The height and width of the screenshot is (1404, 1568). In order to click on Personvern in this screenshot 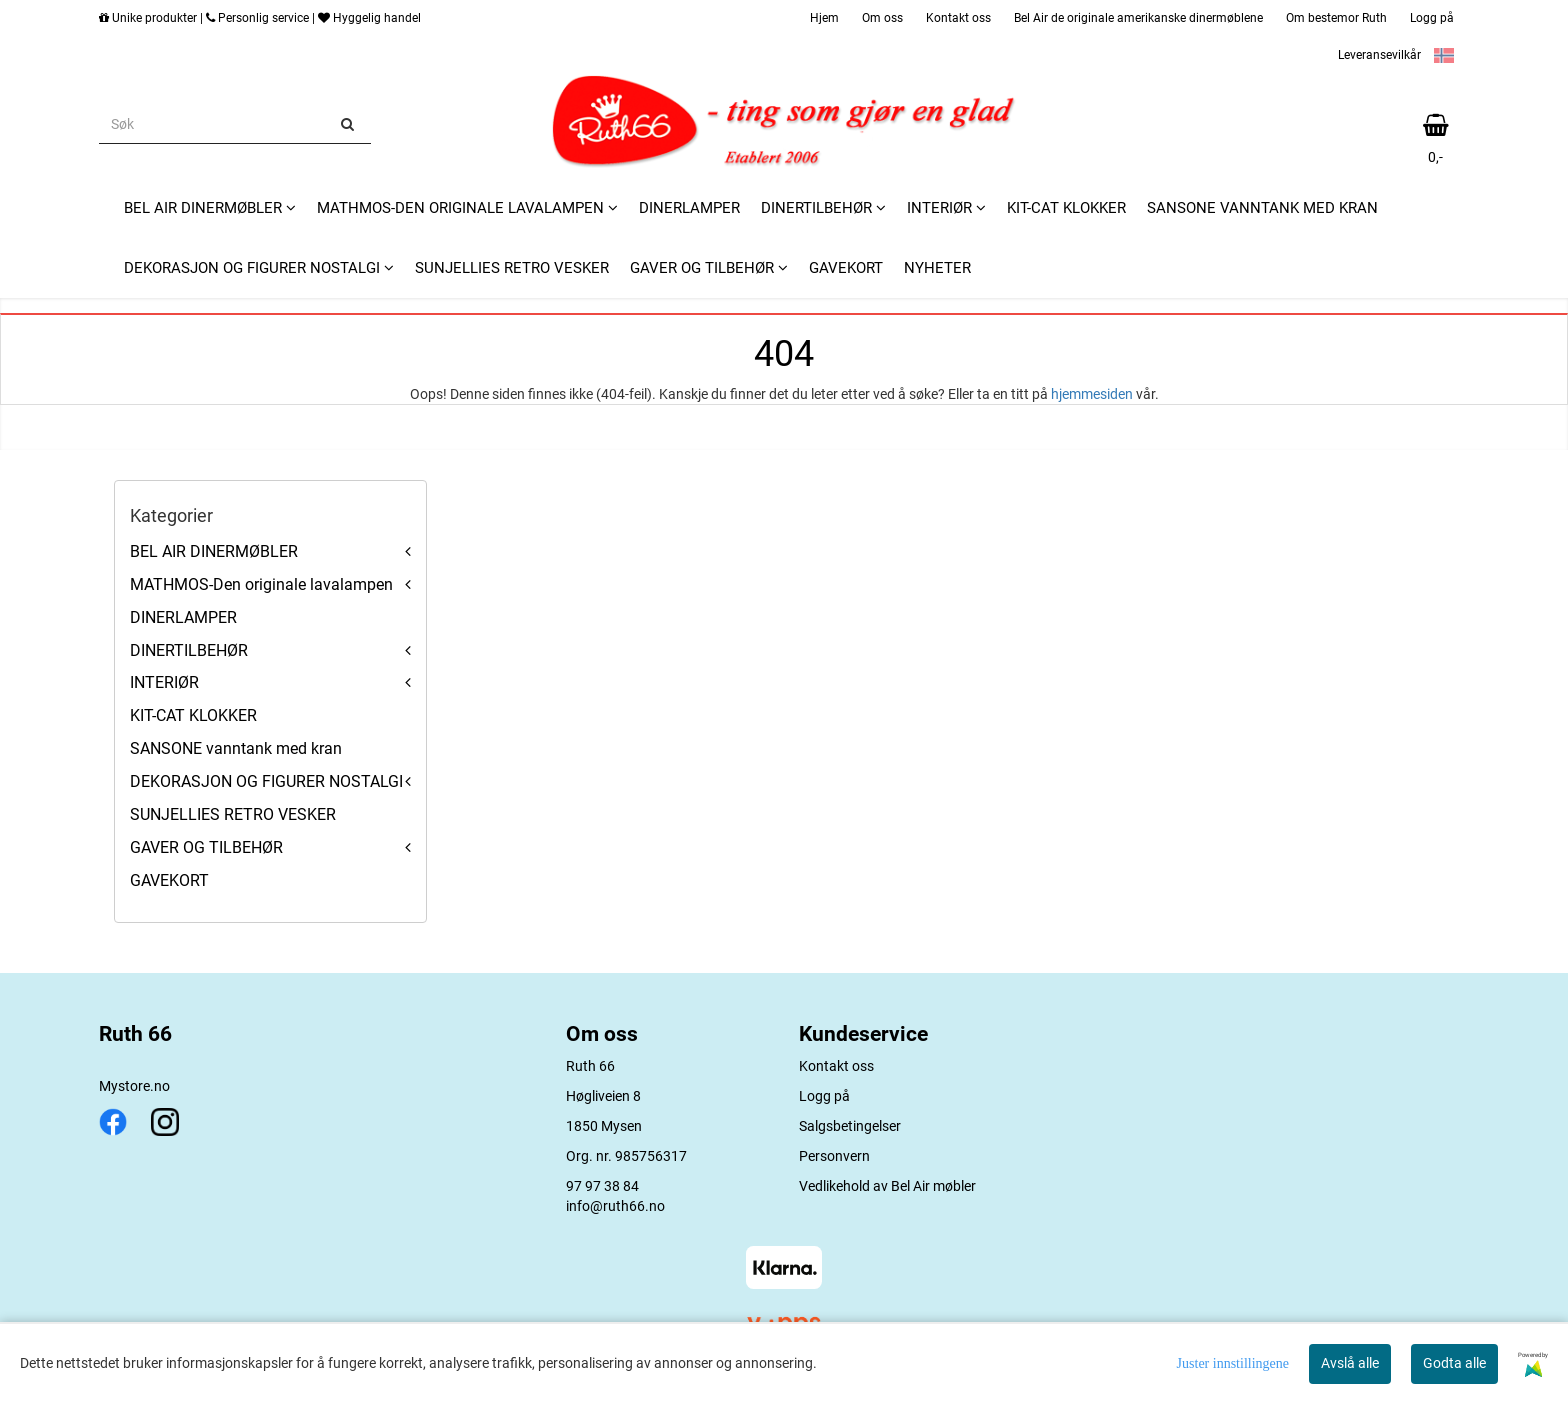, I will do `click(834, 1156)`.